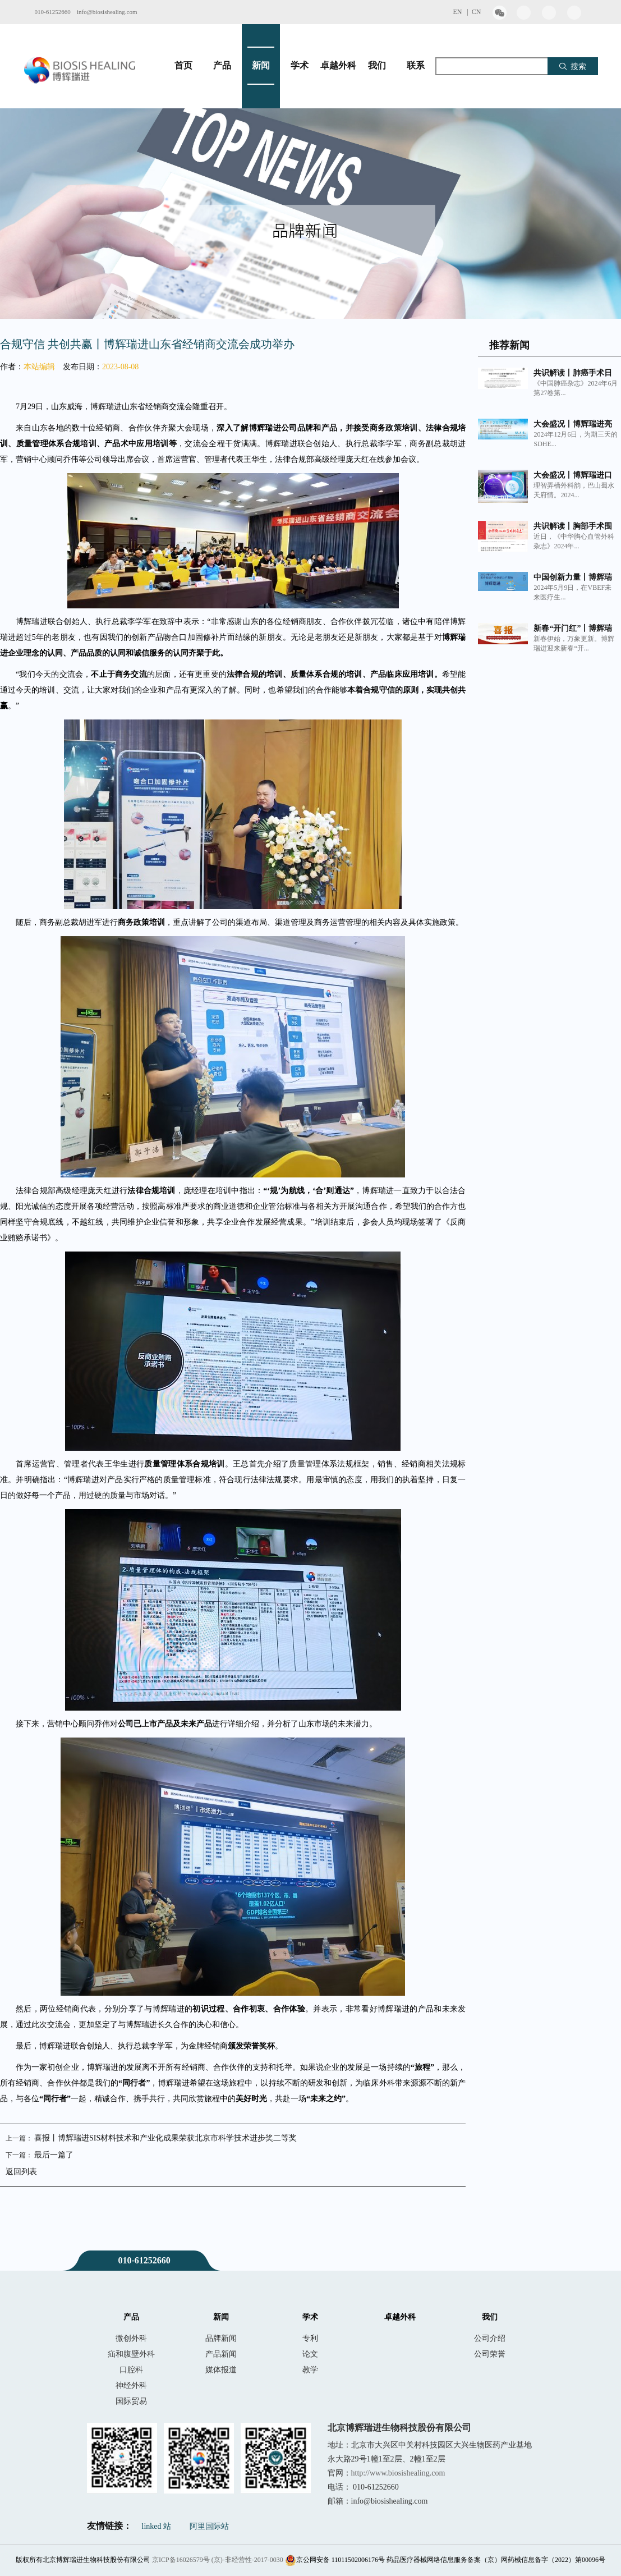 The width and height of the screenshot is (621, 2576). I want to click on 媒体报道, so click(221, 2369).